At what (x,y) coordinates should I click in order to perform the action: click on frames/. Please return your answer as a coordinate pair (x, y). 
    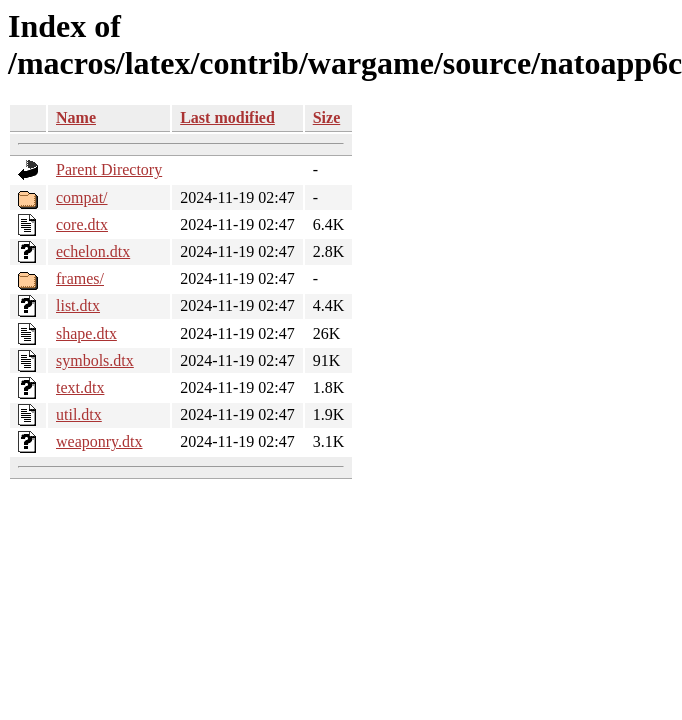
    Looking at the image, I should click on (80, 278).